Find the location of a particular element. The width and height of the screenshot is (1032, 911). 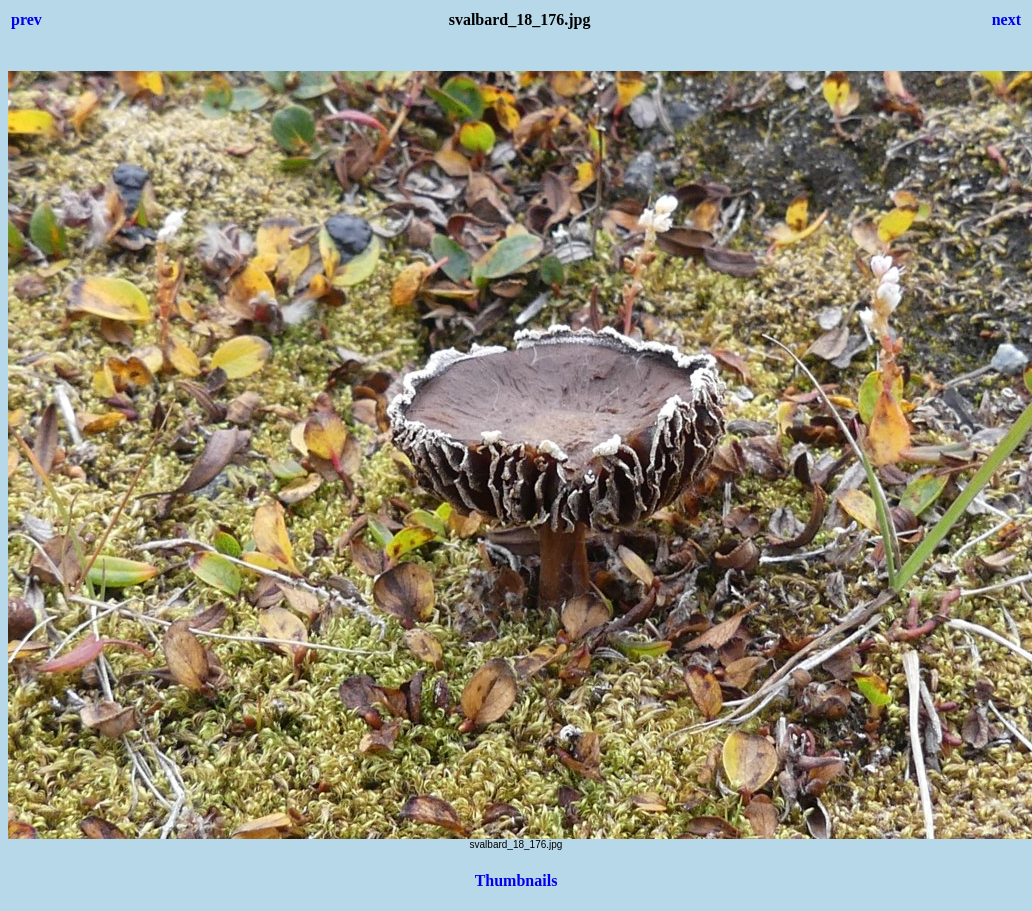

next is located at coordinates (1006, 19).